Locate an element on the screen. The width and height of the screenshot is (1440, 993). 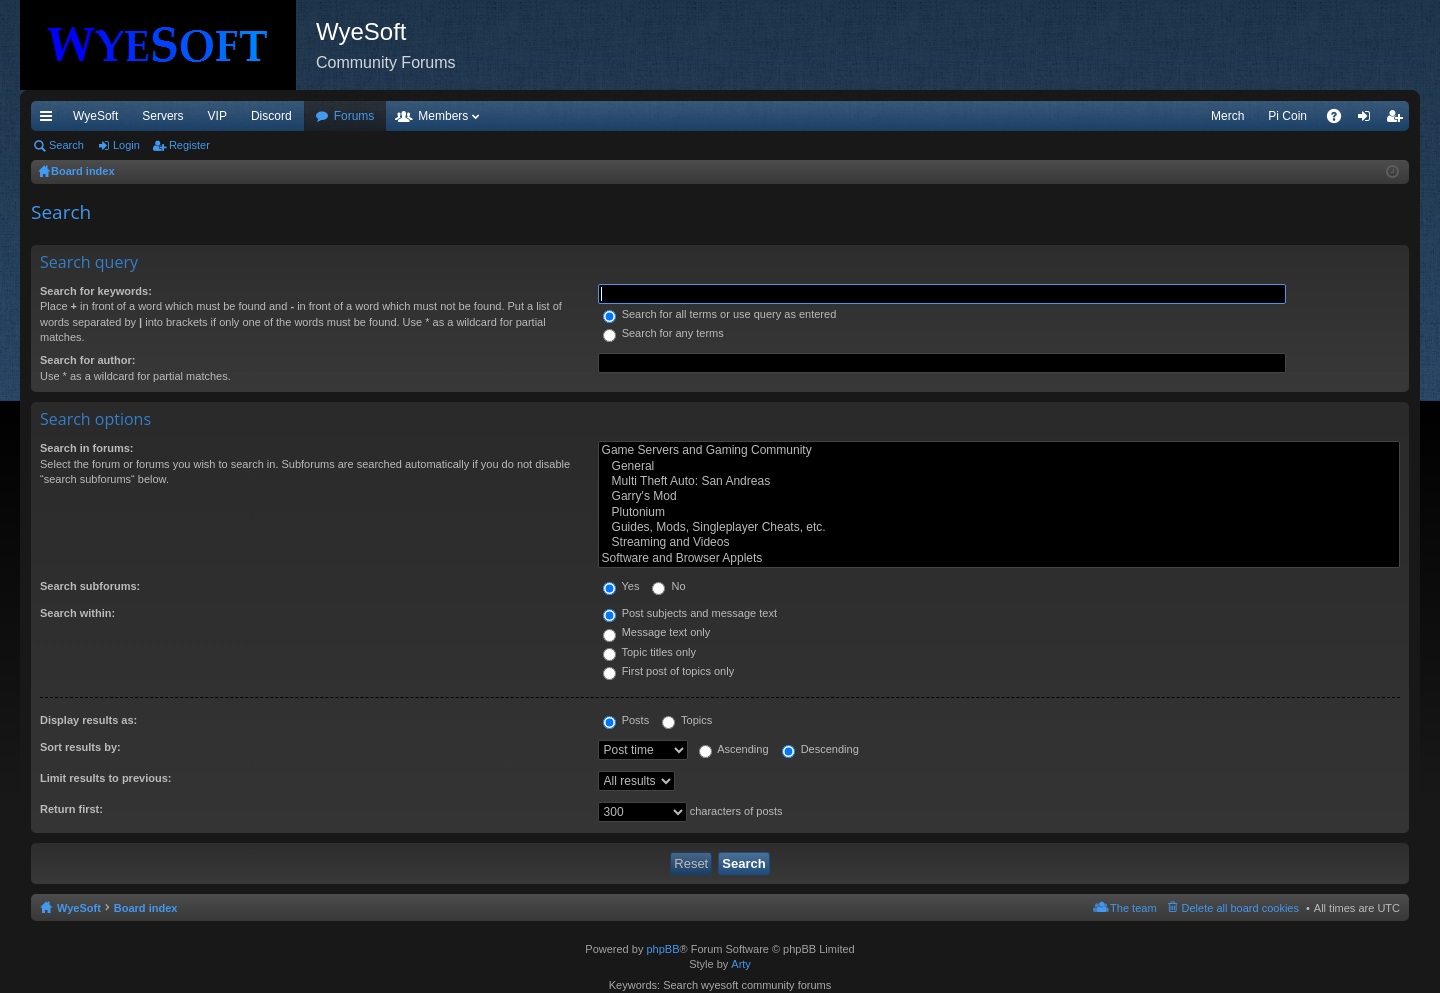
First post of topics only is located at coordinates (669, 671).